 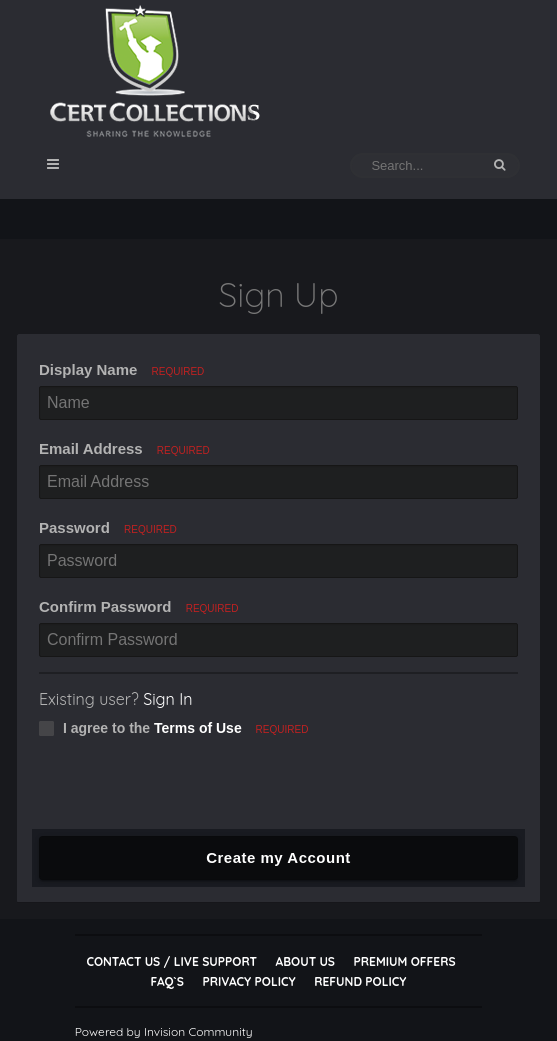 What do you see at coordinates (198, 728) in the screenshot?
I see `Terms of Use` at bounding box center [198, 728].